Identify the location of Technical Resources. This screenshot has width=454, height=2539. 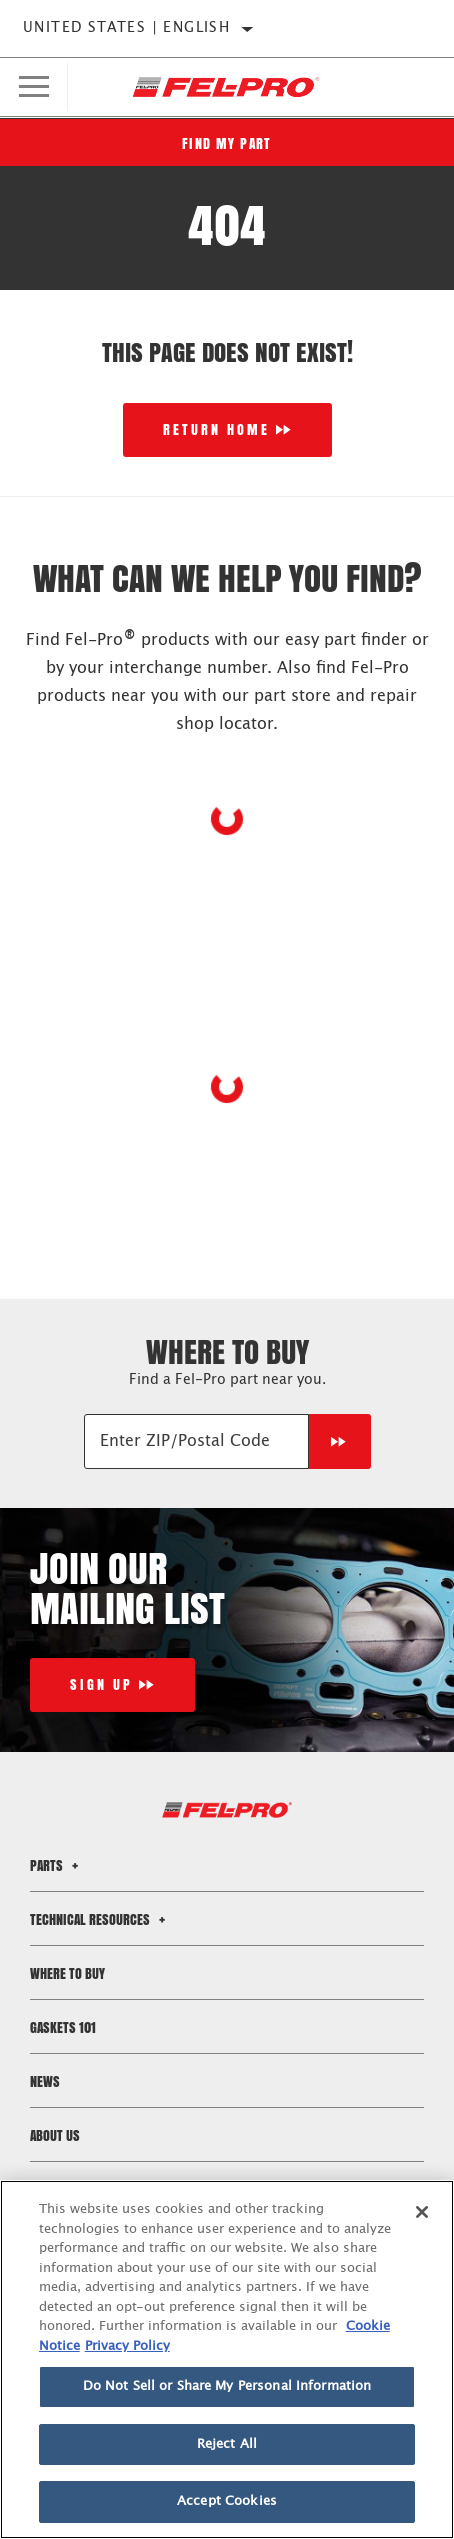
(100, 1919).